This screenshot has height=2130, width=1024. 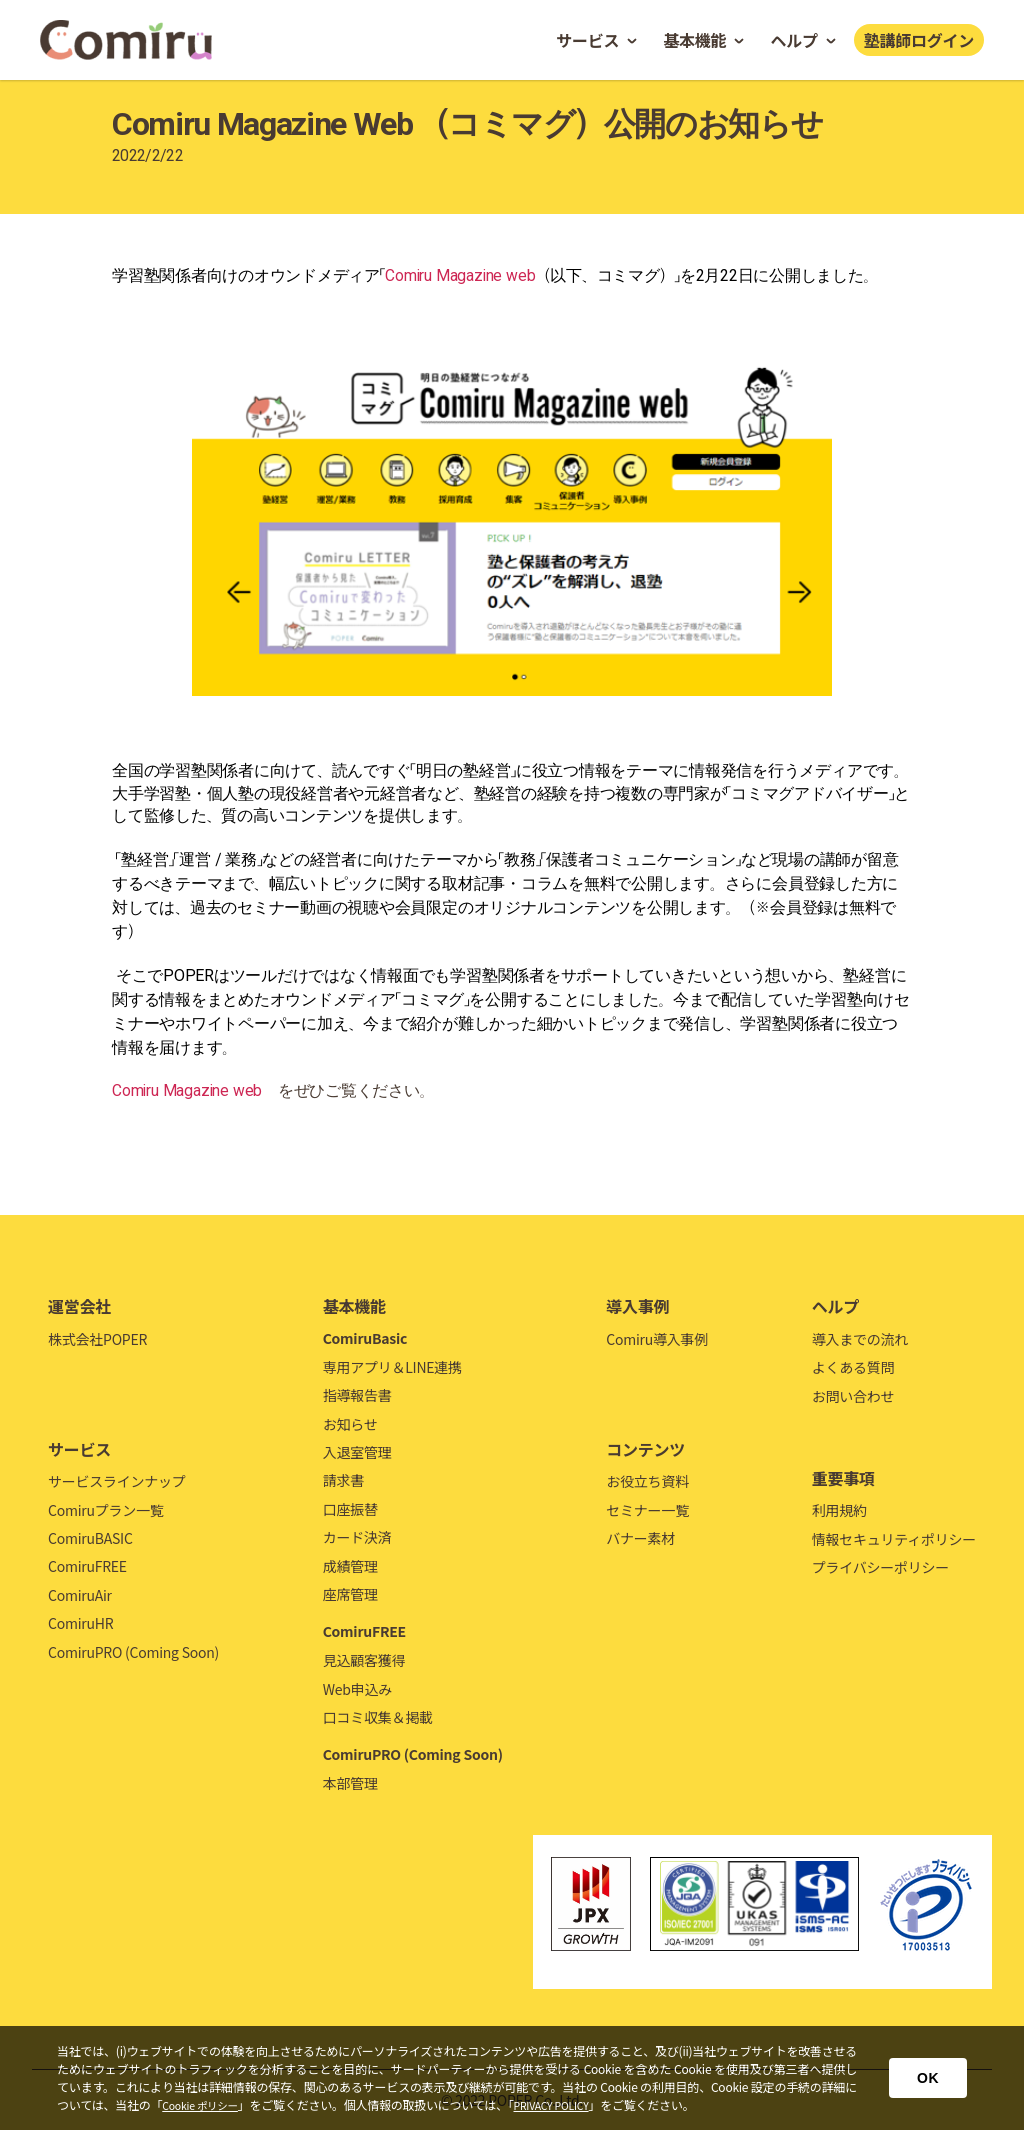 What do you see at coordinates (343, 1480) in the screenshot?
I see `請求書` at bounding box center [343, 1480].